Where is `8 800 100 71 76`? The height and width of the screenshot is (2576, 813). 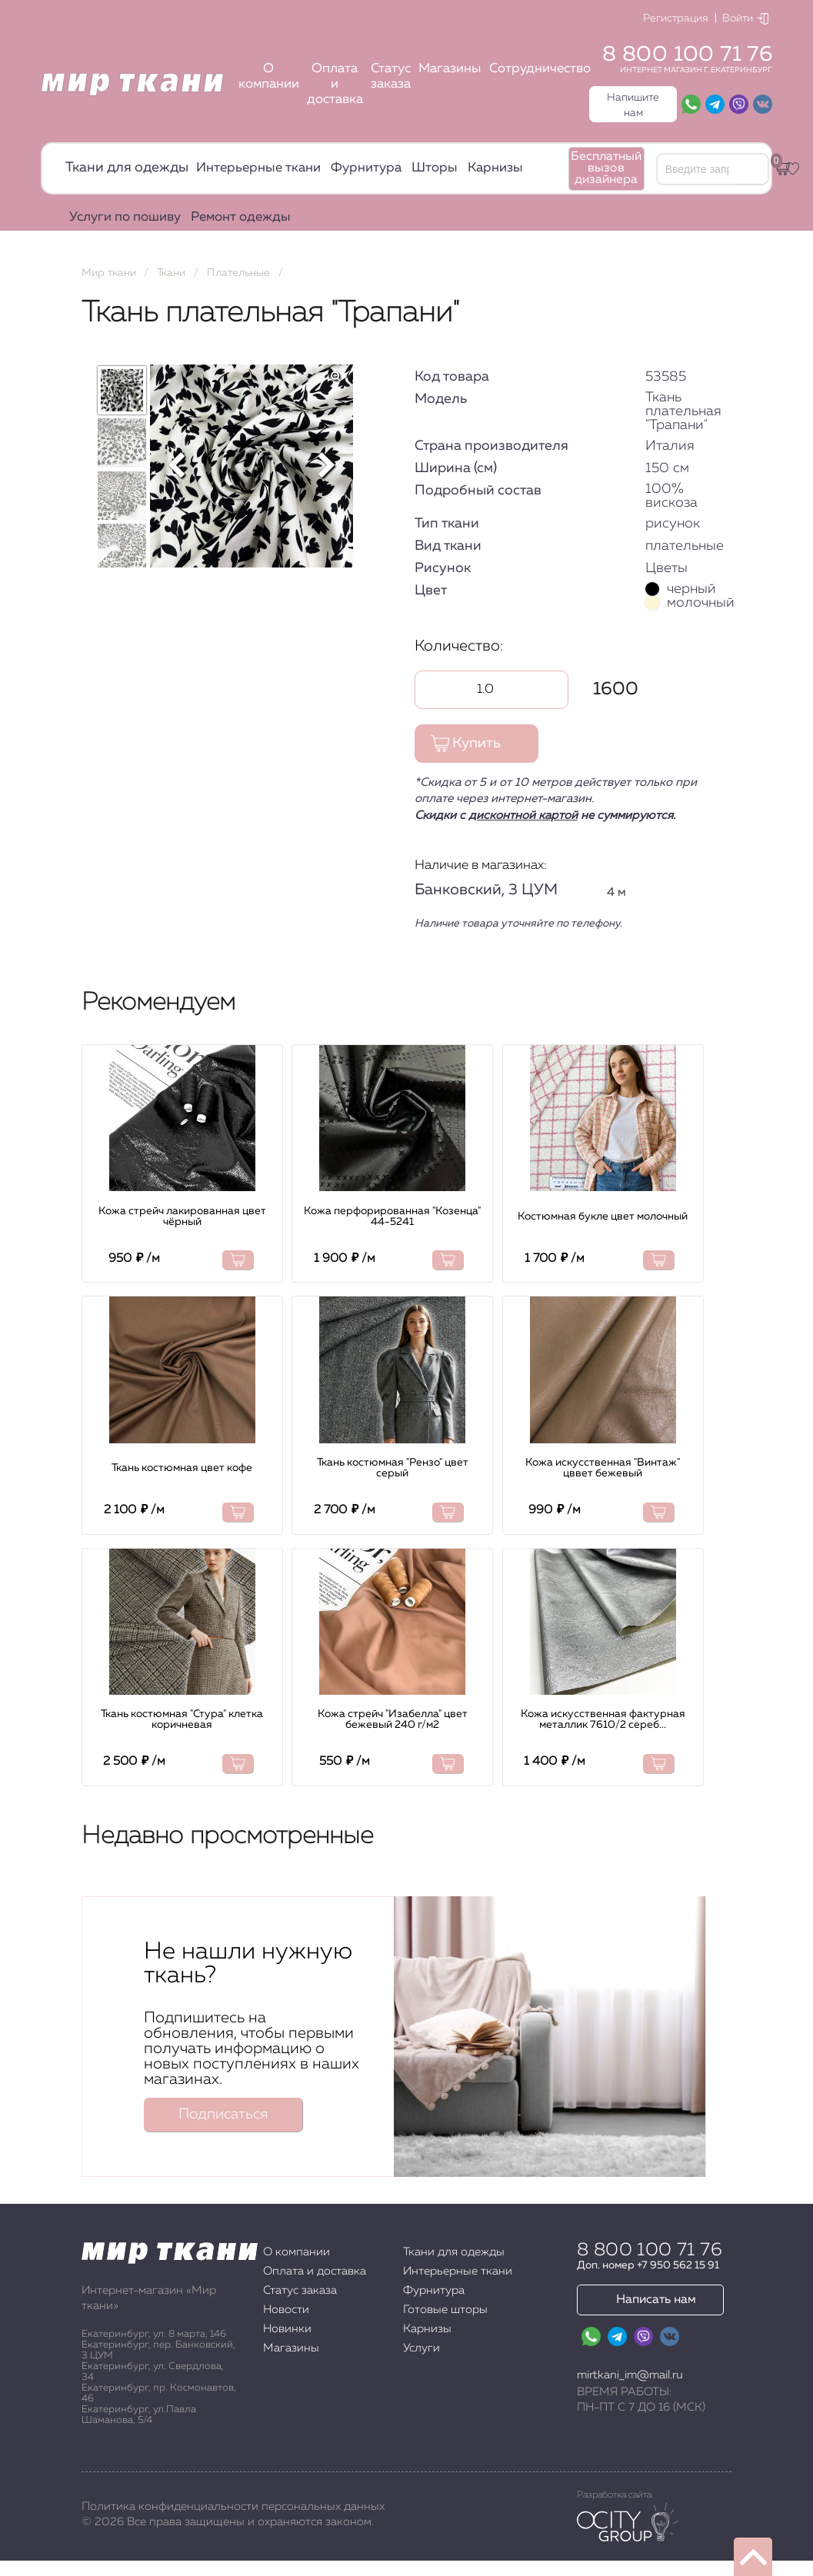 8 800 100 71 76 is located at coordinates (687, 54).